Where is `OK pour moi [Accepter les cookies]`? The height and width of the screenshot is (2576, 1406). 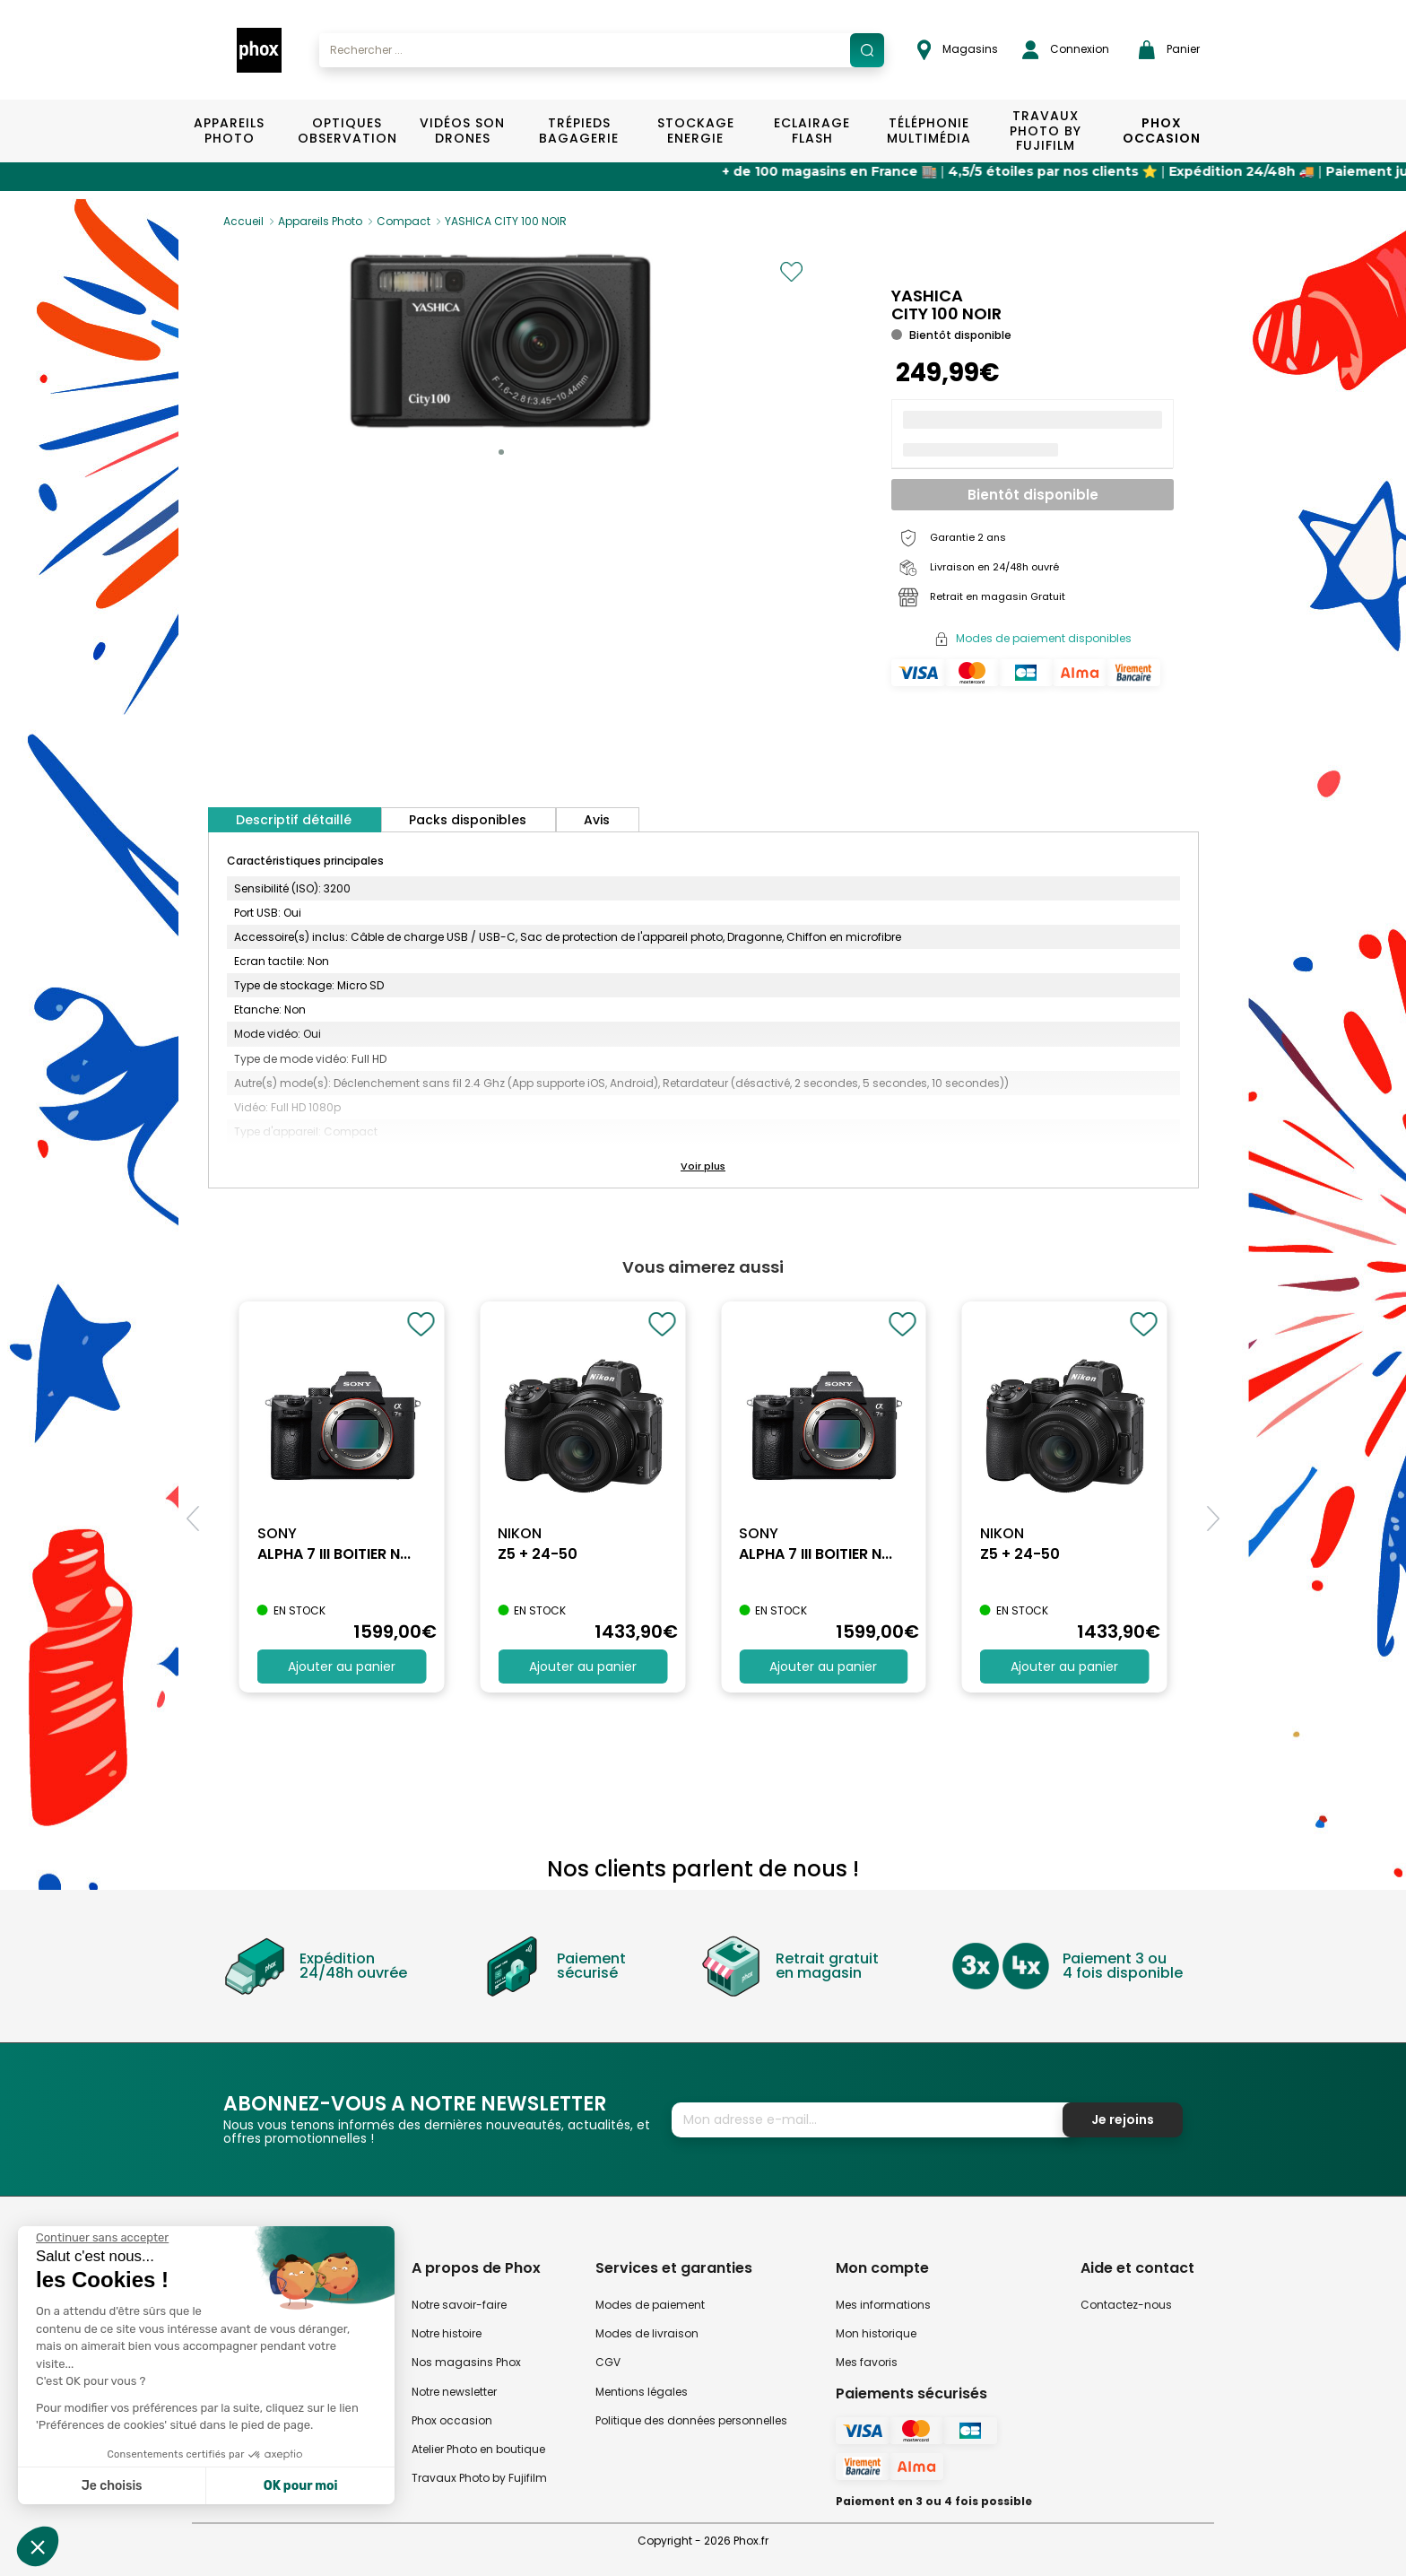
OK pour moi [Accepter les cookies] is located at coordinates (301, 2485).